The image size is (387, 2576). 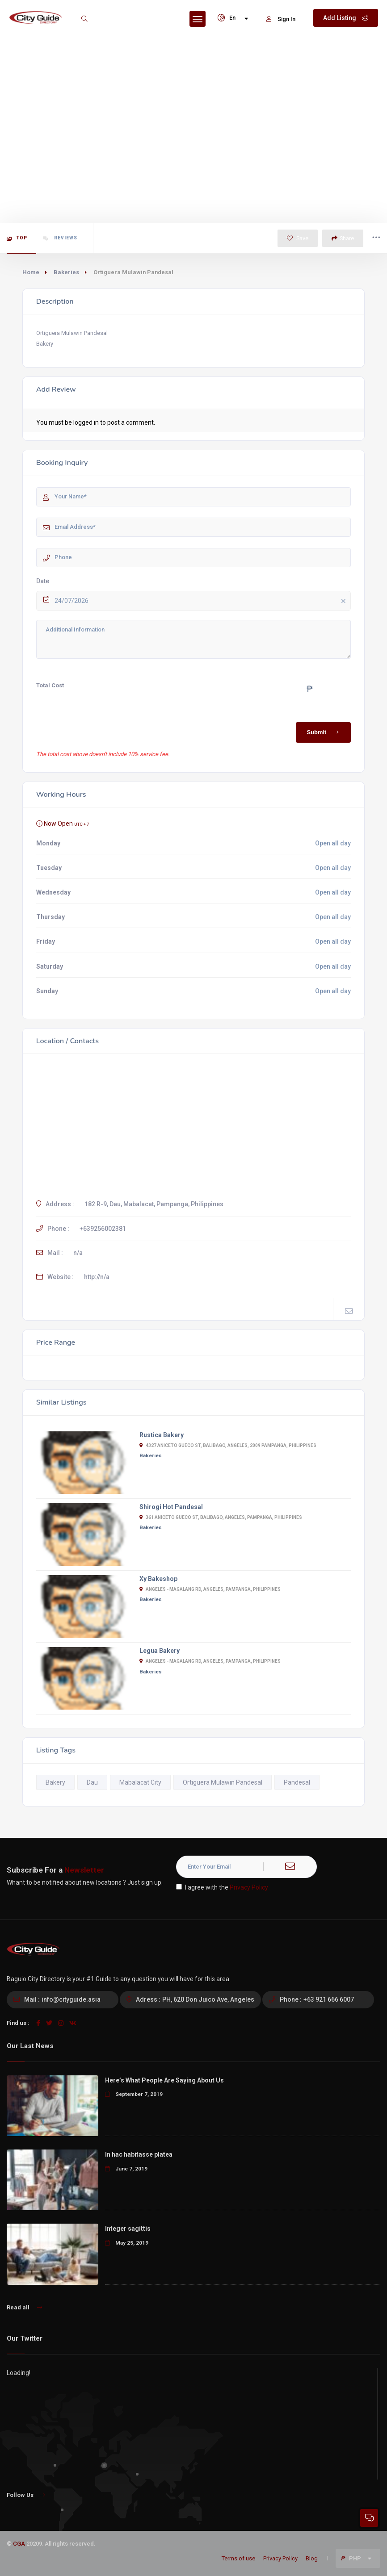 I want to click on 182 R-9, Dau, Mabalacat, Pampanga, Philippines, so click(x=153, y=1204).